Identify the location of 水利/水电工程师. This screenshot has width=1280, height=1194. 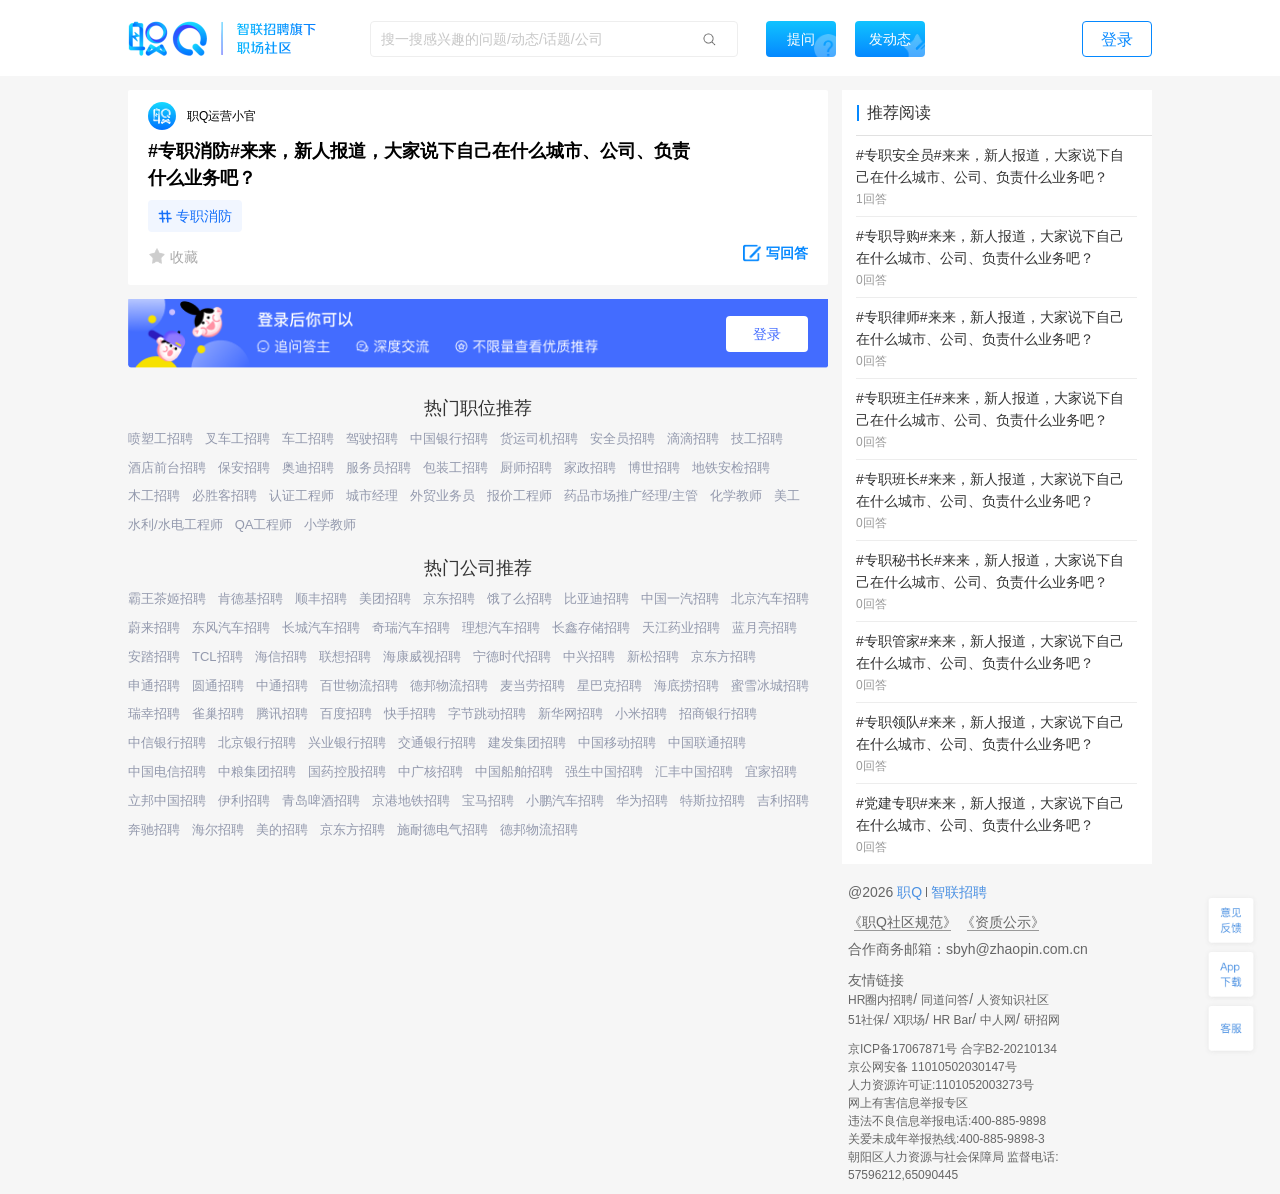
(175, 524).